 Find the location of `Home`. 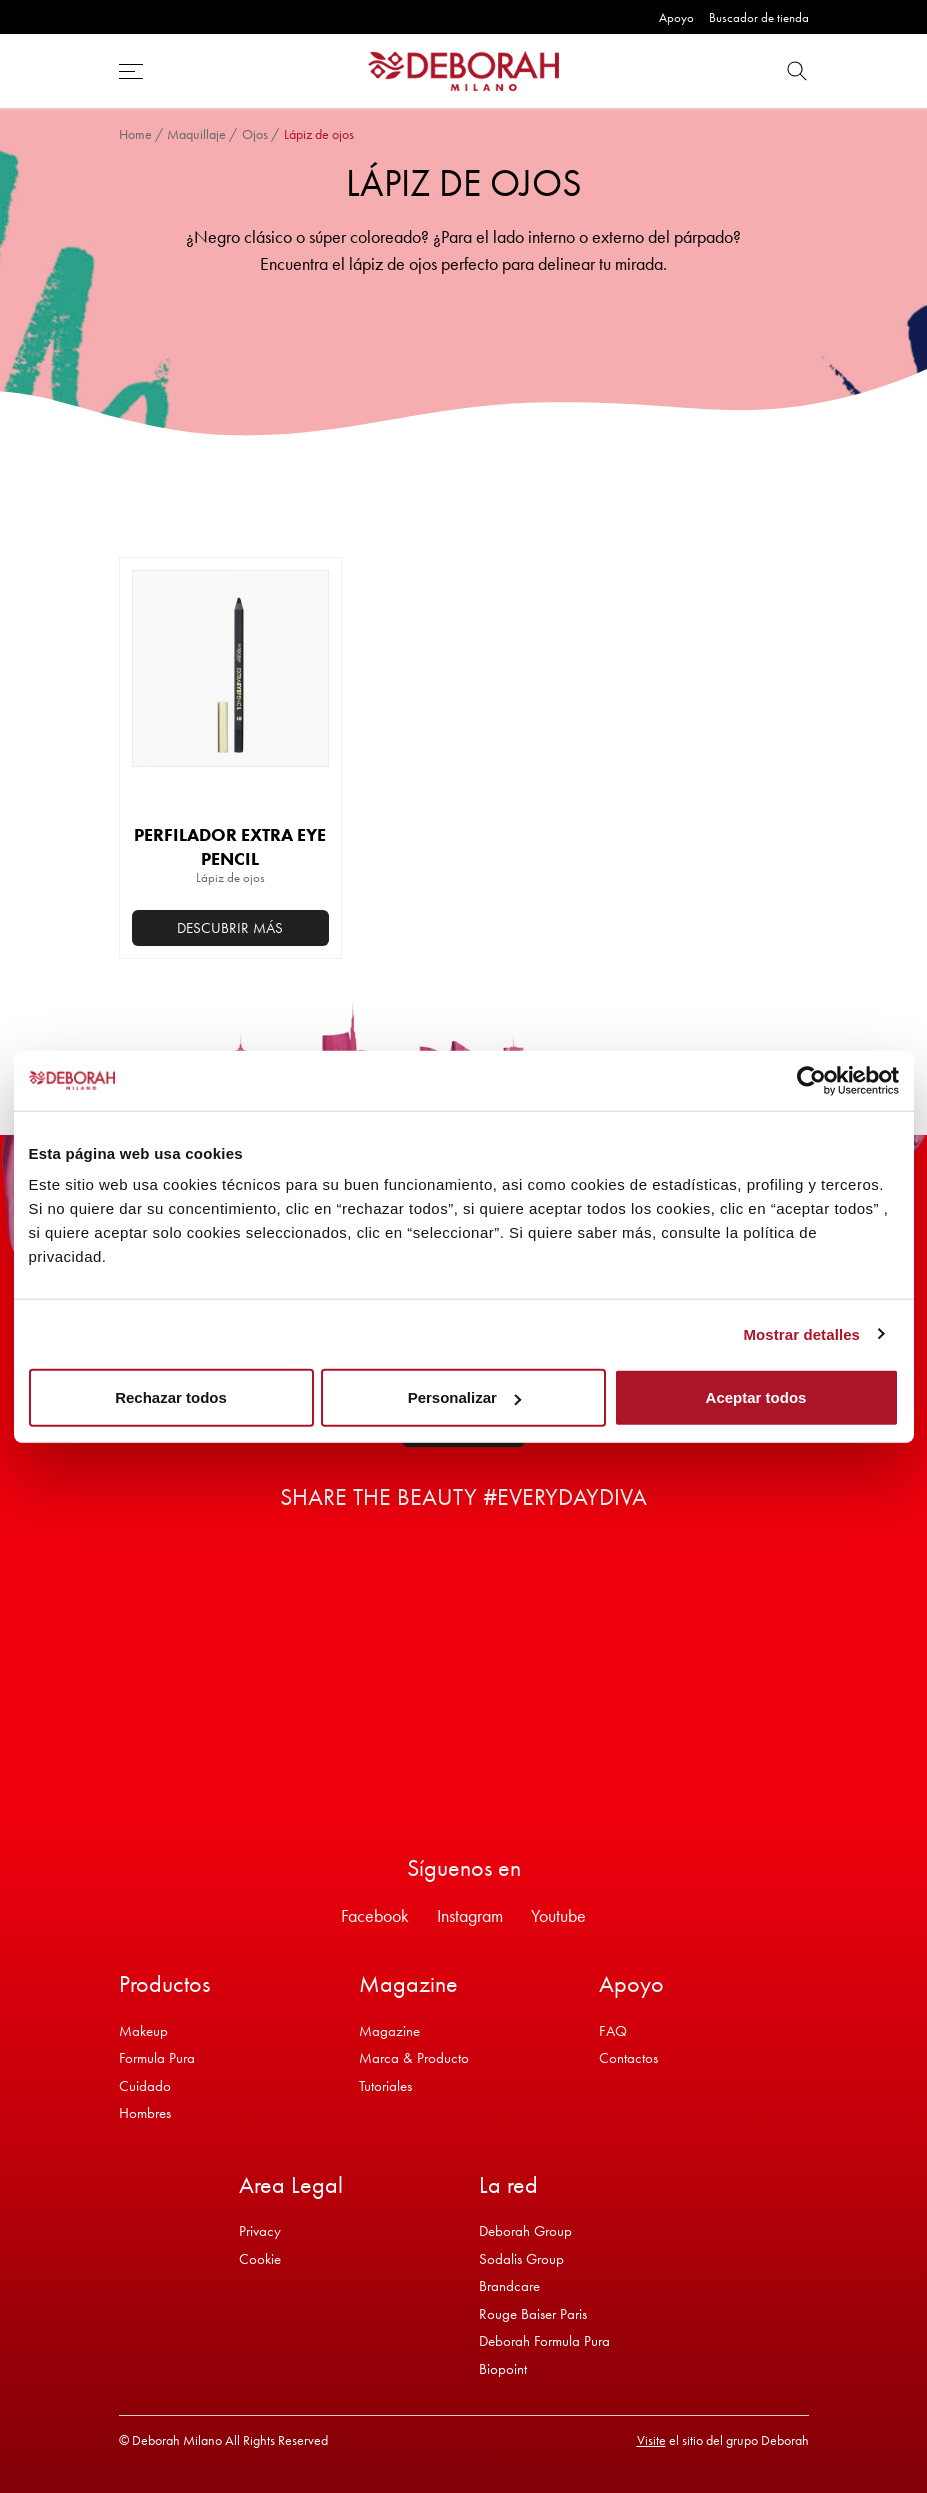

Home is located at coordinates (135, 134).